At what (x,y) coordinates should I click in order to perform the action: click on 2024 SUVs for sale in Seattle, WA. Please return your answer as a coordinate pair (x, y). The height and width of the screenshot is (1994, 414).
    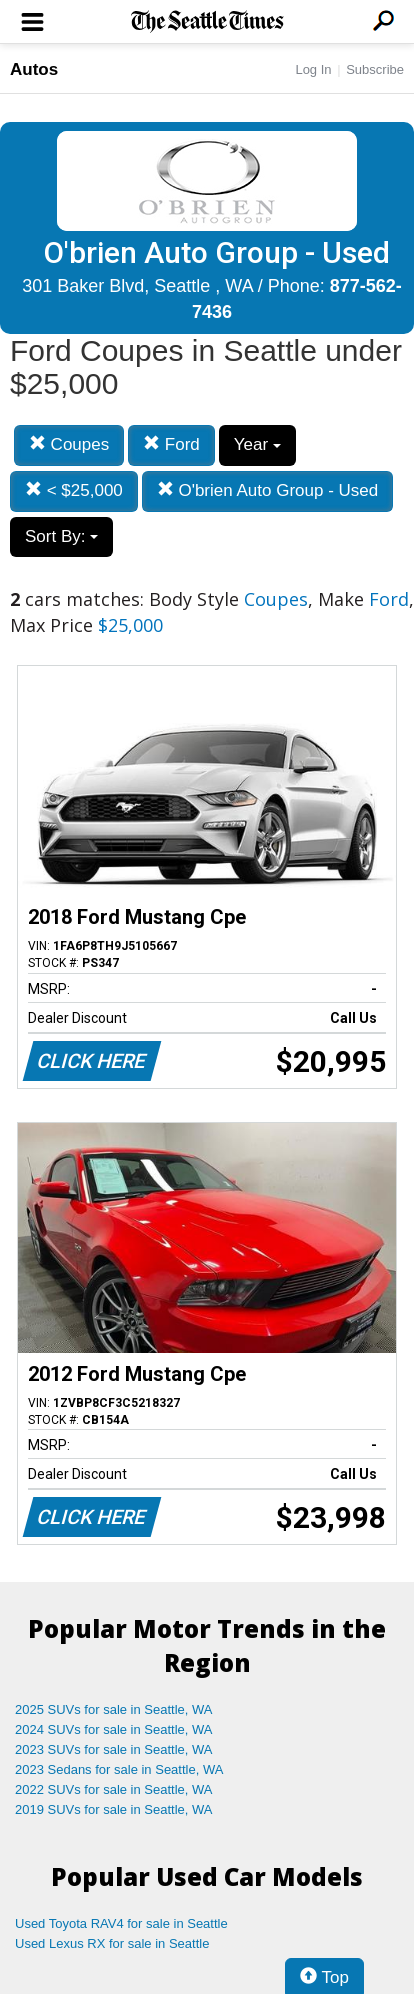
    Looking at the image, I should click on (114, 1729).